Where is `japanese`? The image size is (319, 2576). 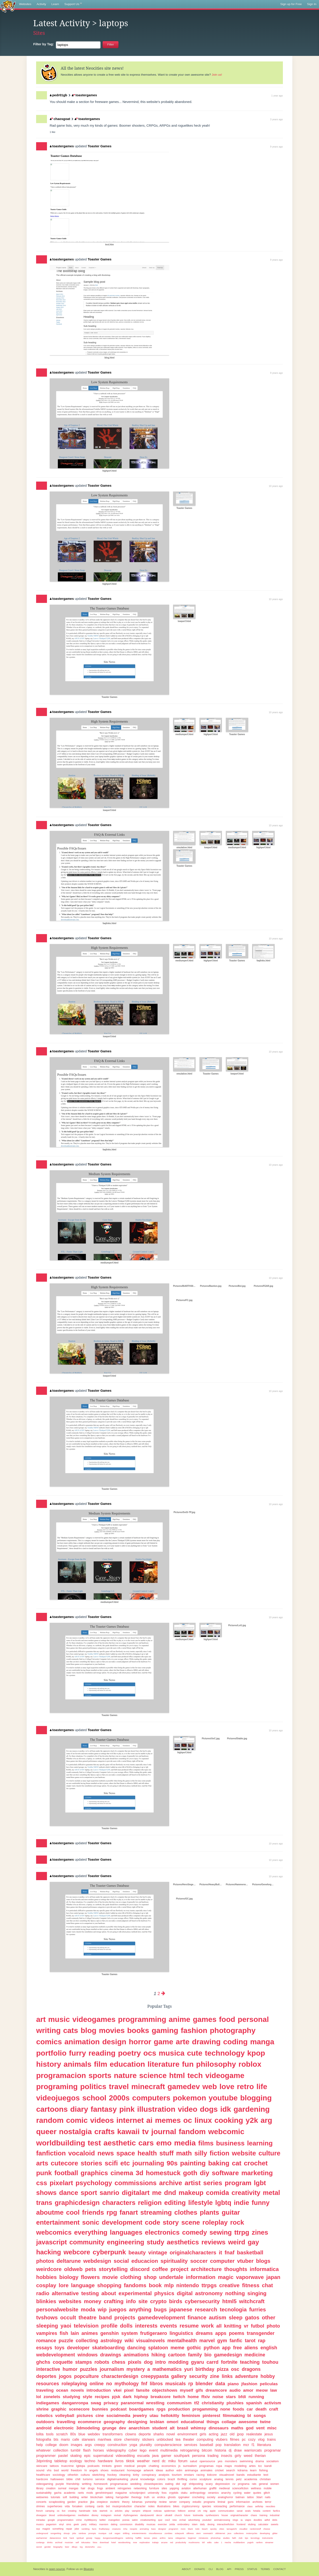 japanese is located at coordinates (180, 2309).